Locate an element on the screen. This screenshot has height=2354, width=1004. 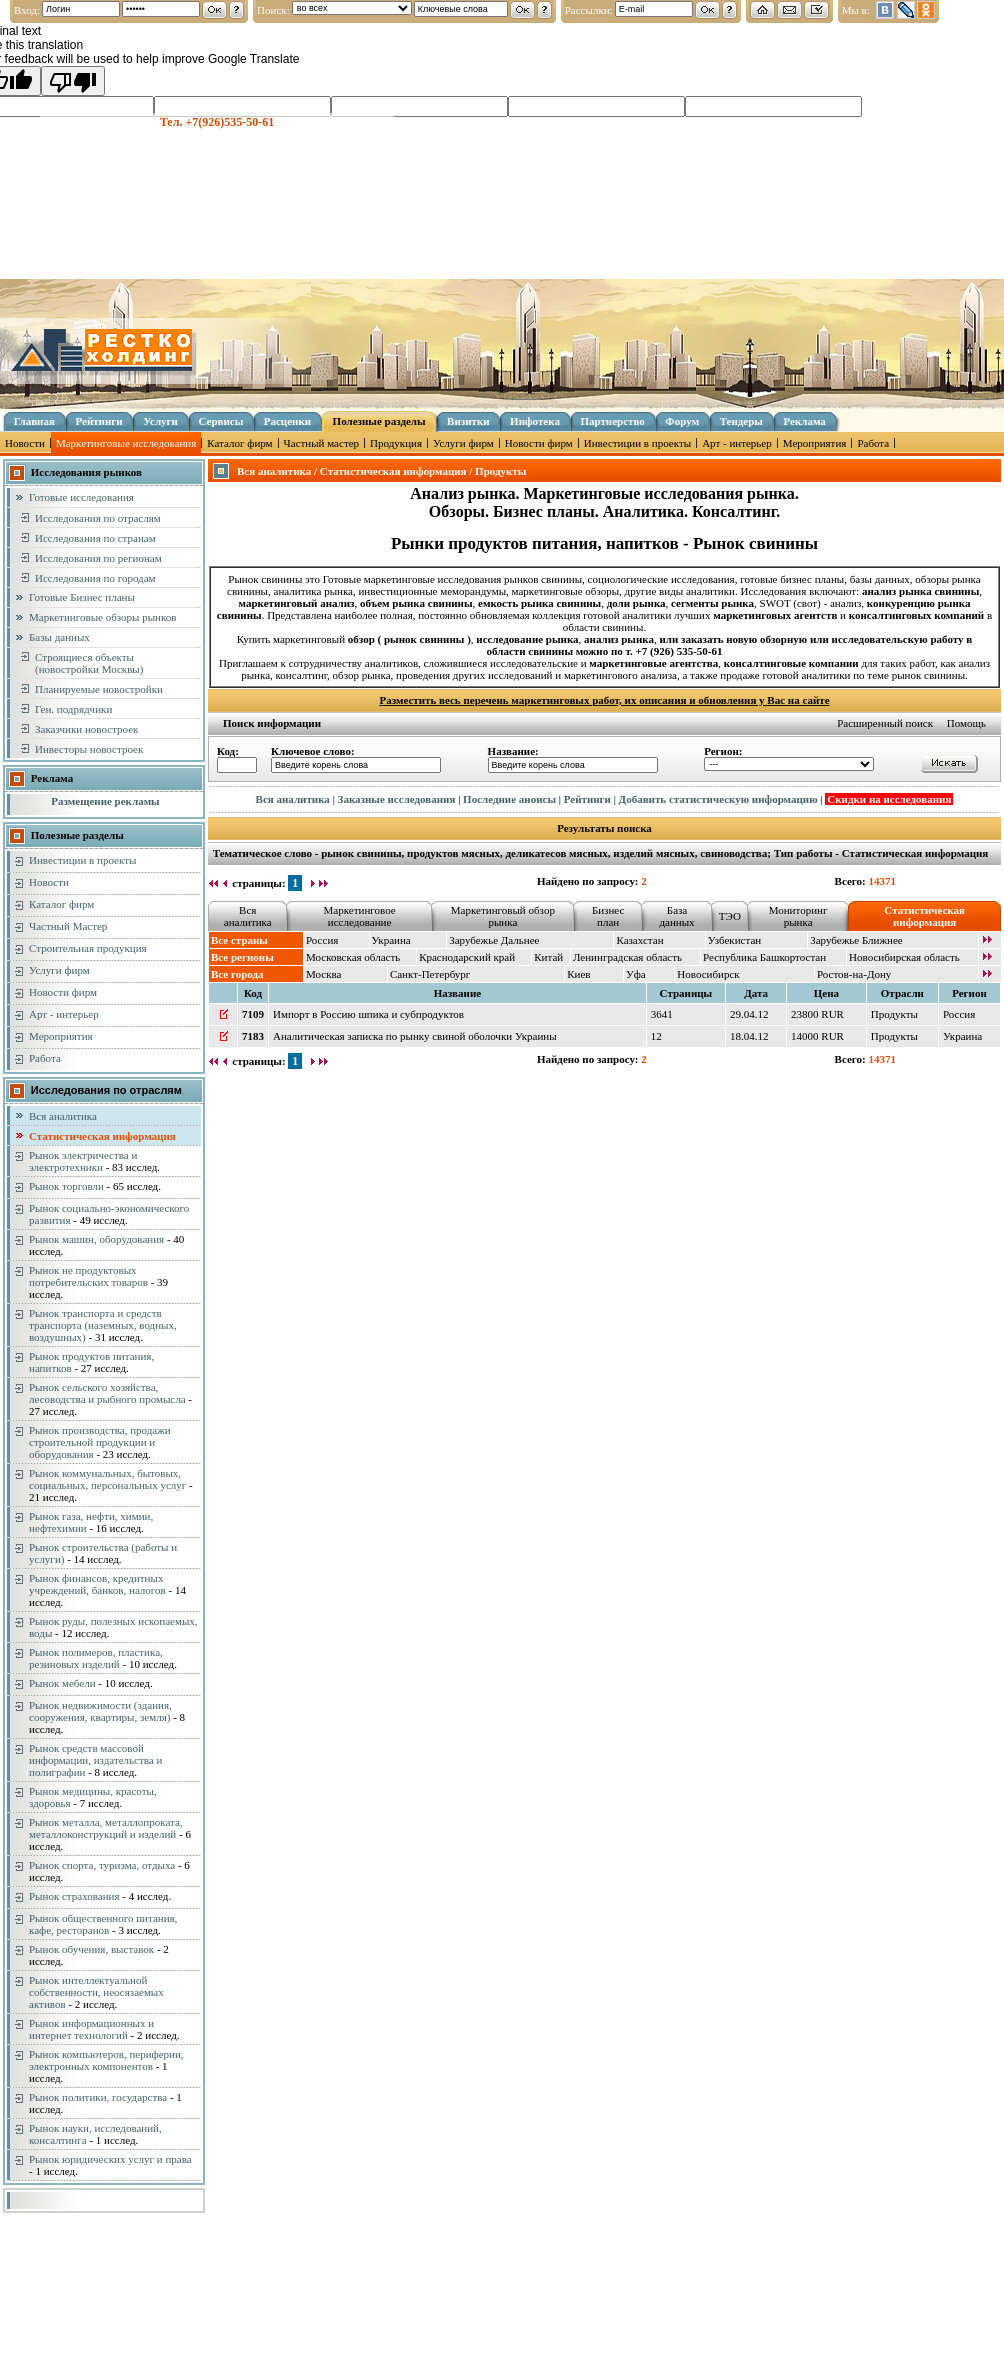
Частный мастер is located at coordinates (321, 443).